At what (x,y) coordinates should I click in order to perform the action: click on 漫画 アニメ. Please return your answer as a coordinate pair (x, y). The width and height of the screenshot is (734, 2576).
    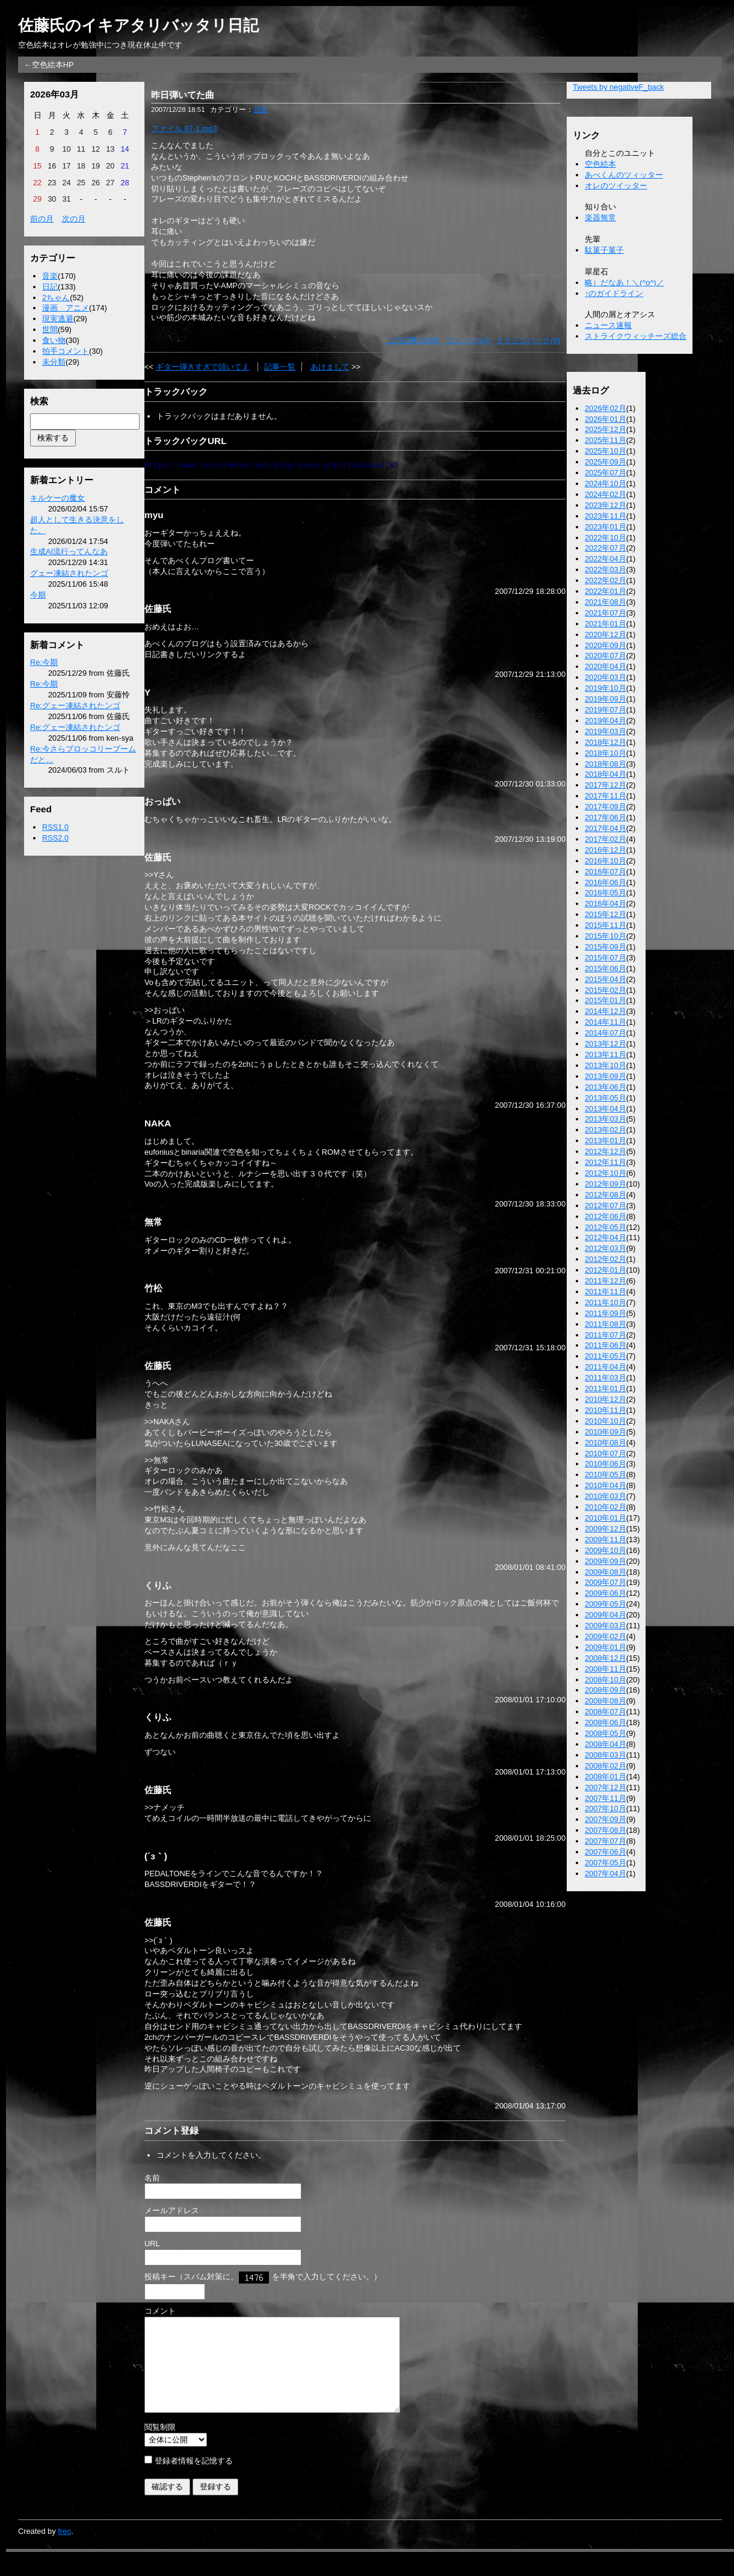
    Looking at the image, I should click on (65, 307).